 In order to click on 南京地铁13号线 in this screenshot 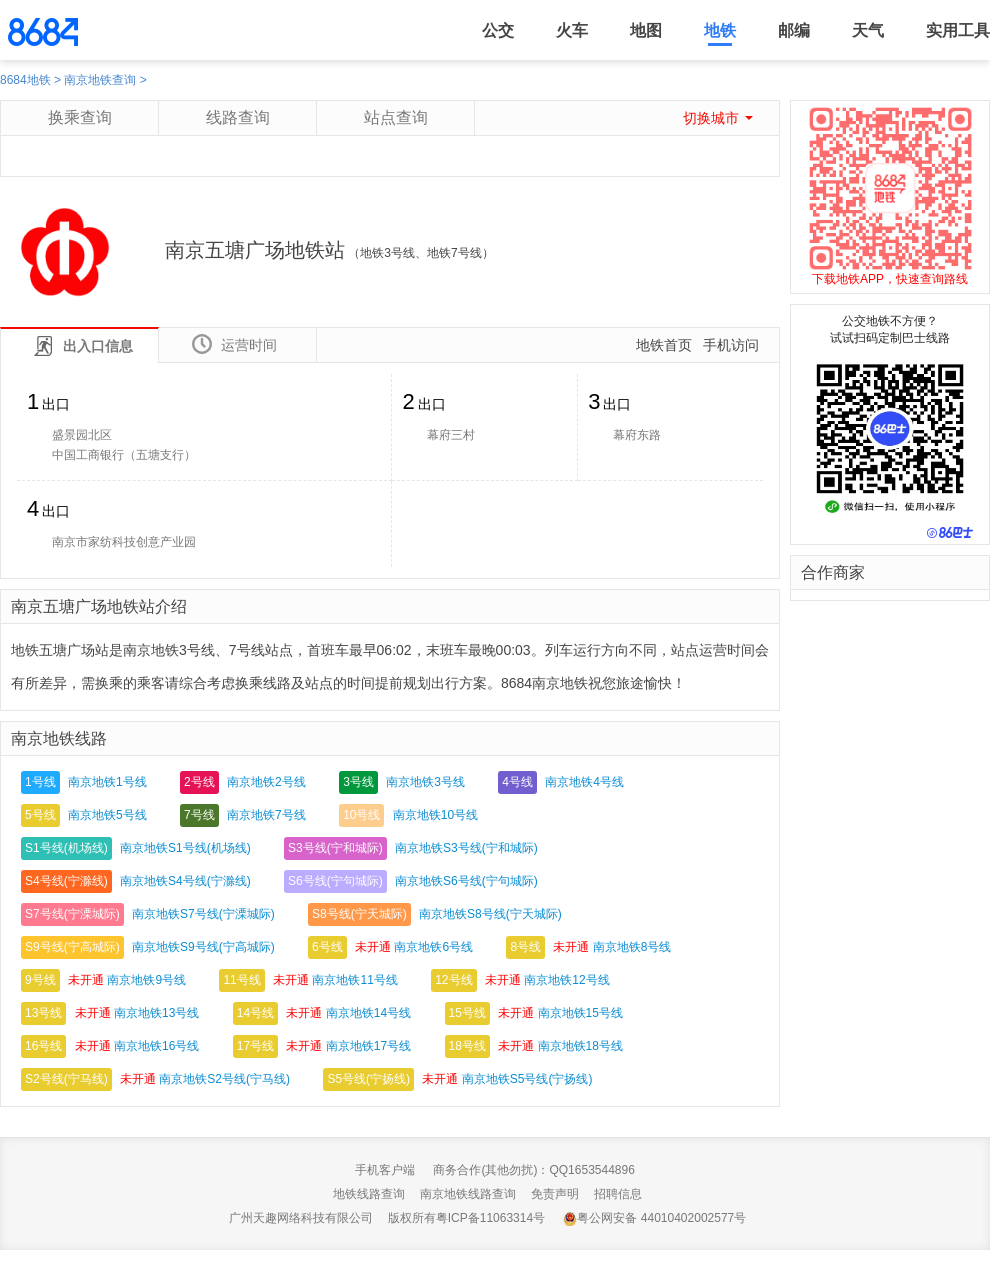, I will do `click(156, 1013)`.